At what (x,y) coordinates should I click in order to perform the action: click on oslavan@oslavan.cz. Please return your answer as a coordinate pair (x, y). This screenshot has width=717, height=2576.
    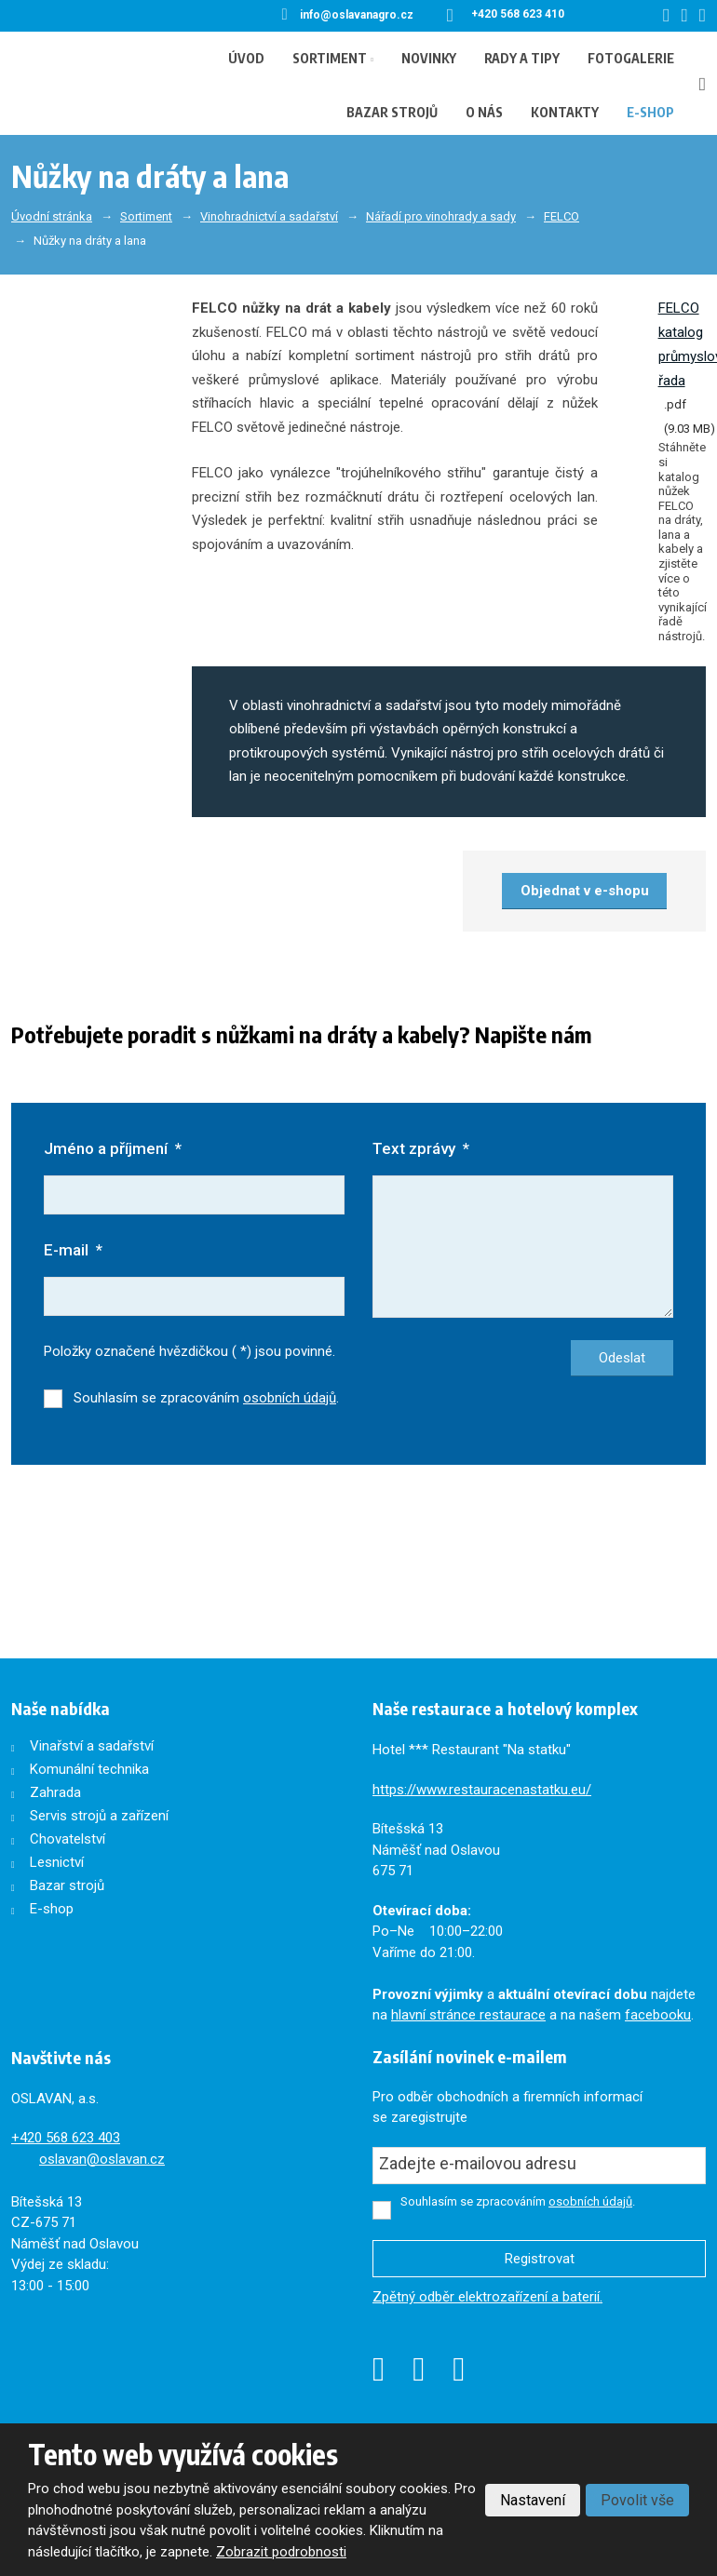
    Looking at the image, I should click on (102, 2159).